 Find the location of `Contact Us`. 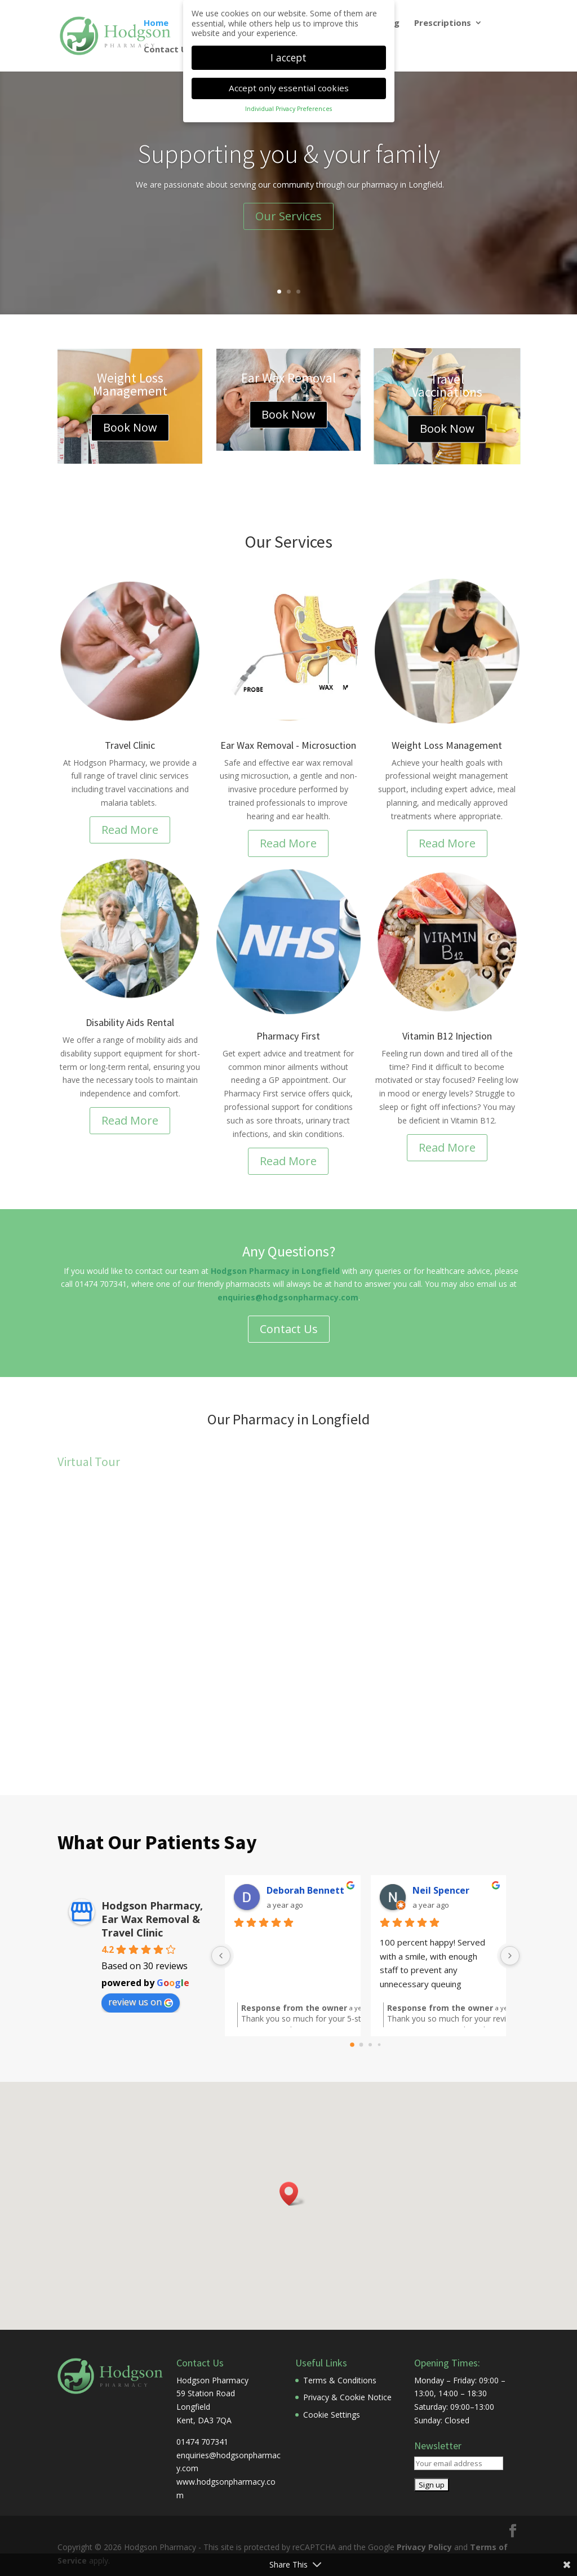

Contact Us is located at coordinates (168, 50).